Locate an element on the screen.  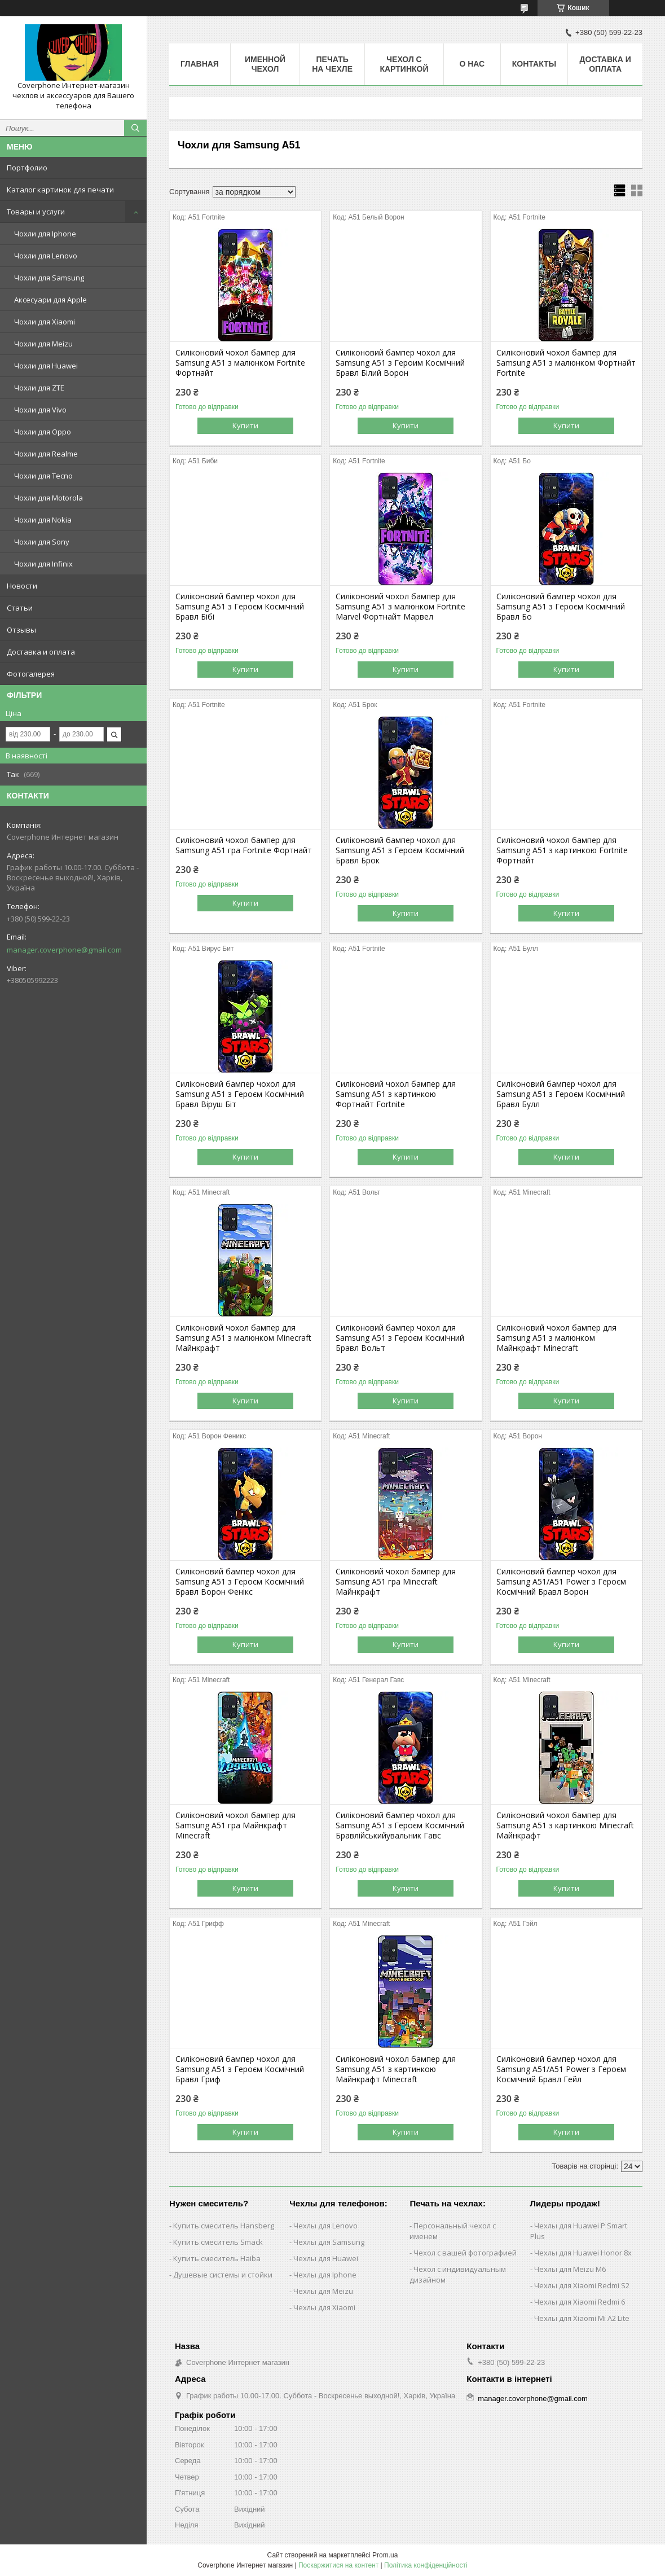
Чохли для Samsung is located at coordinates (49, 278).